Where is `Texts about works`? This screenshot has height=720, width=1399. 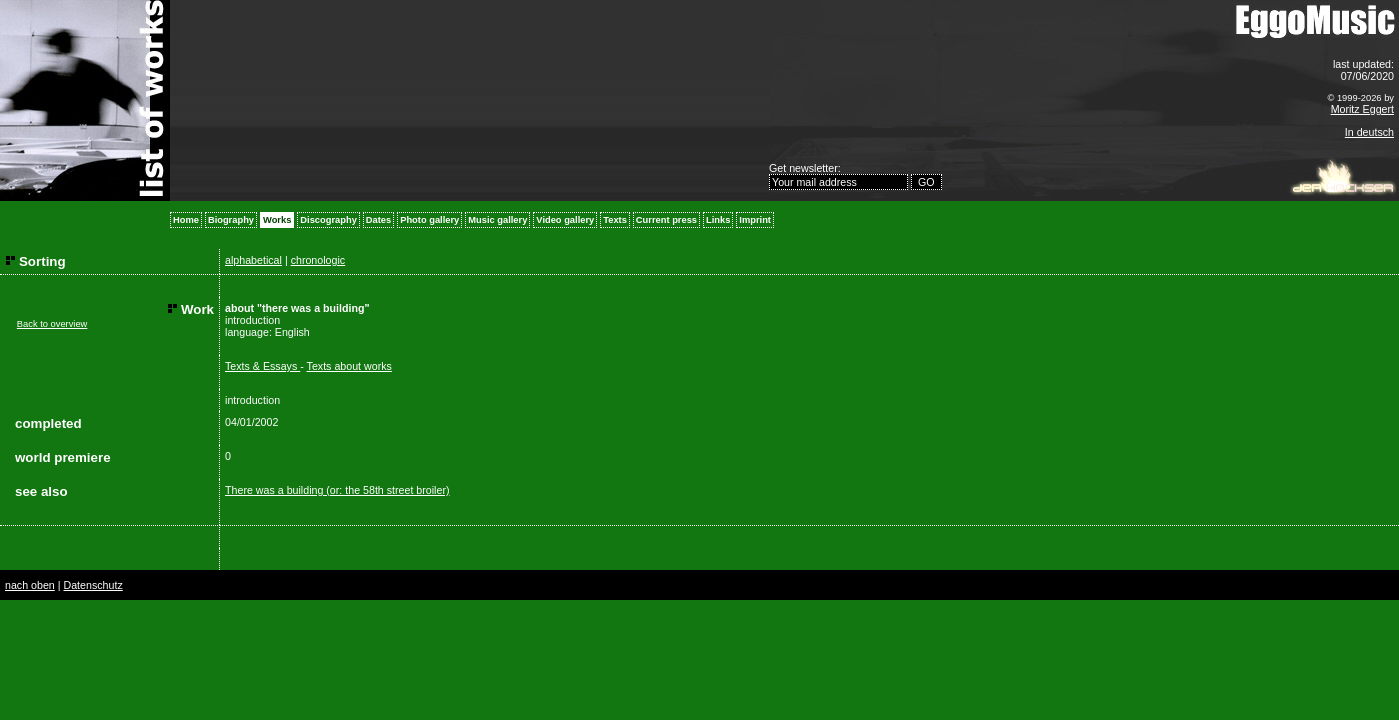
Texts about works is located at coordinates (349, 366).